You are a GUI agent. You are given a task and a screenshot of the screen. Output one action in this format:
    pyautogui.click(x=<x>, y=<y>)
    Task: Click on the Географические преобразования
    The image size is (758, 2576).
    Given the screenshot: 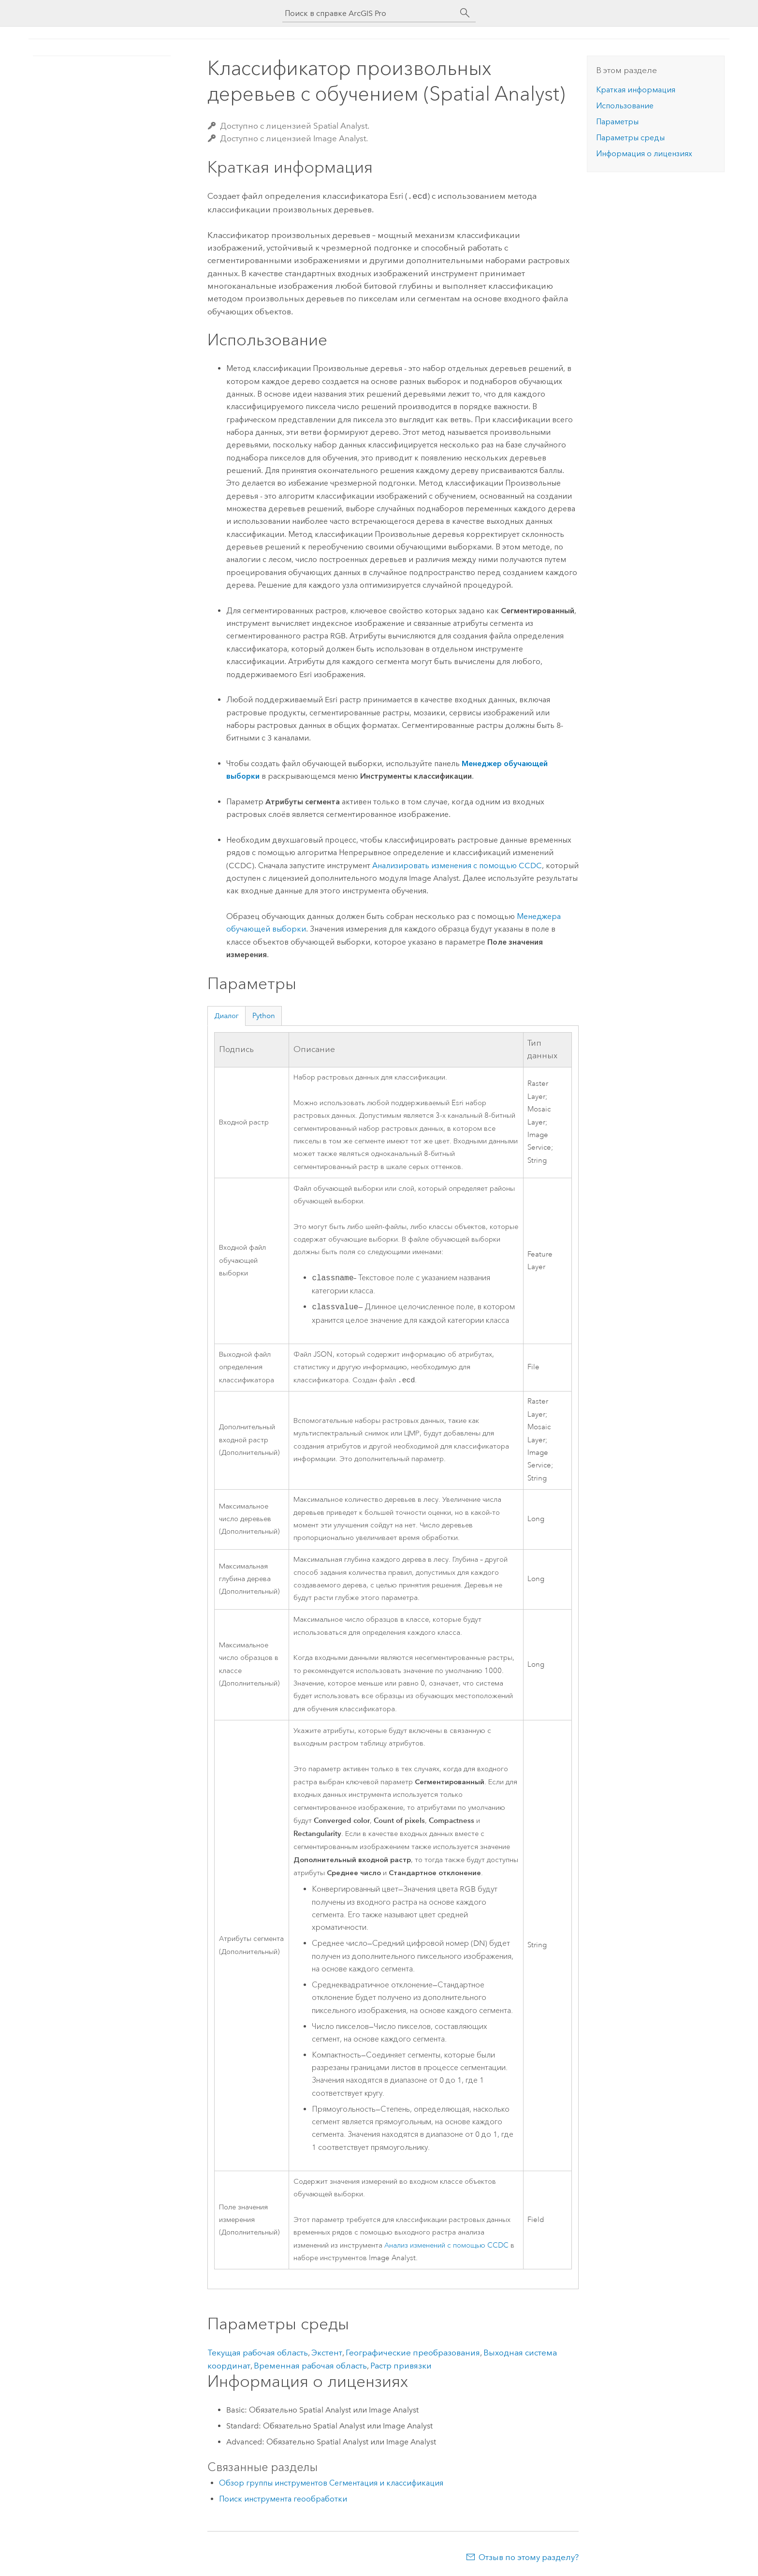 What is the action you would take?
    pyautogui.click(x=413, y=2352)
    